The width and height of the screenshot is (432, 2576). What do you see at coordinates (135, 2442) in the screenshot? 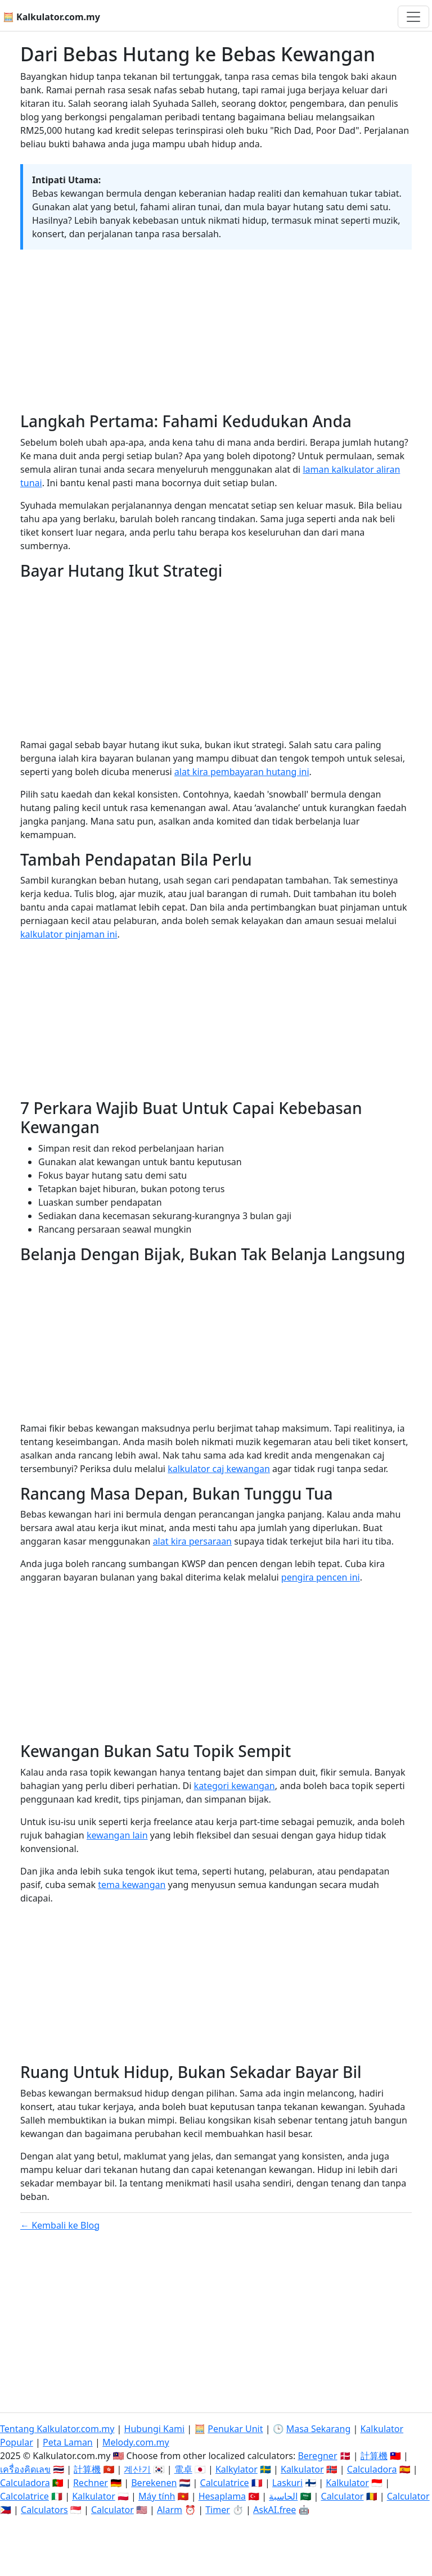
I see `Melody.com.my` at bounding box center [135, 2442].